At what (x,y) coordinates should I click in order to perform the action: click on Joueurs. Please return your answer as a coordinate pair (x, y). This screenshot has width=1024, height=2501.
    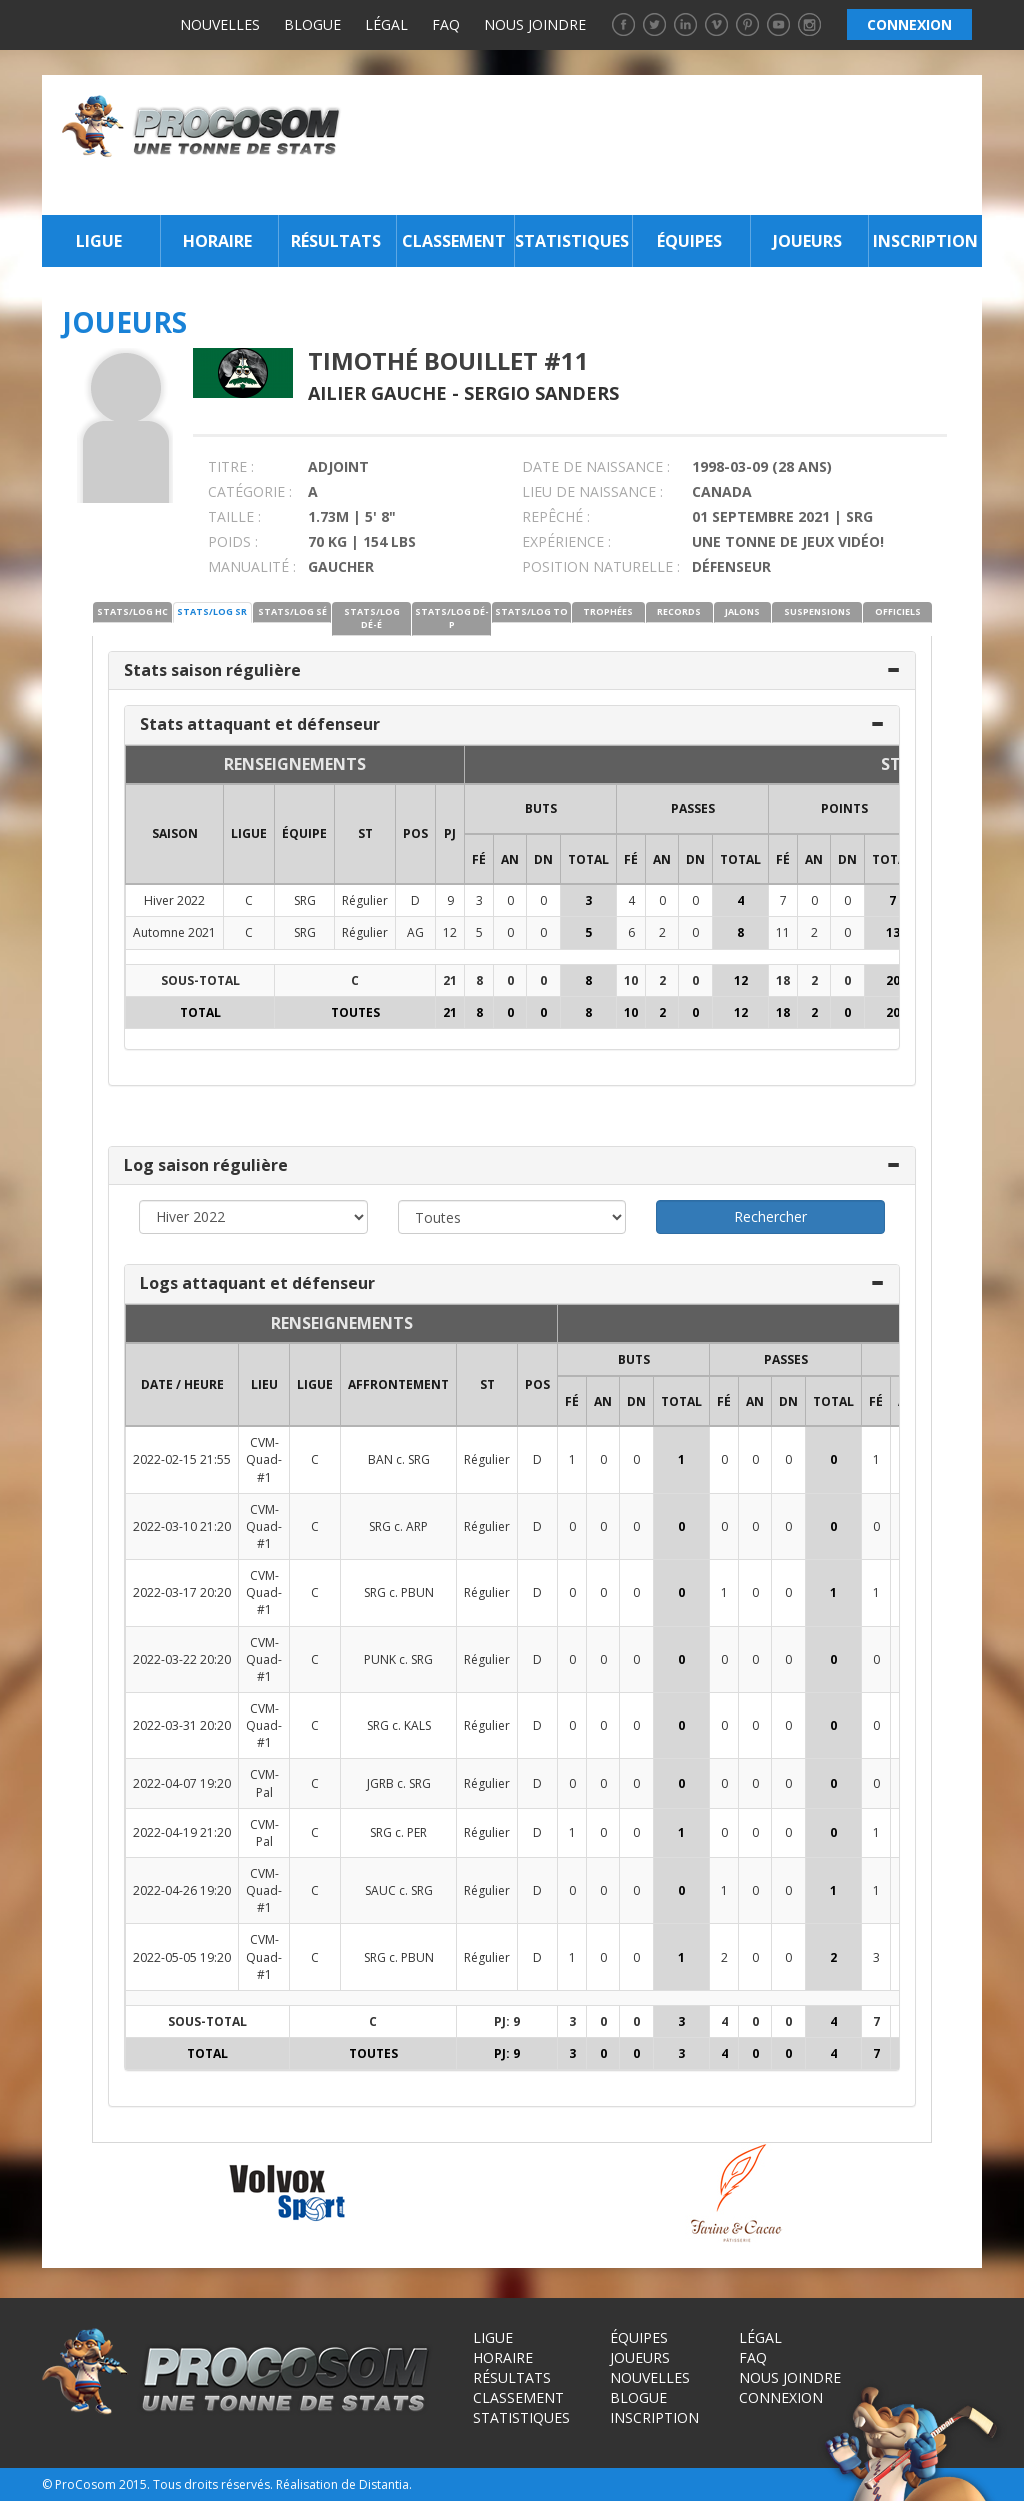
    Looking at the image, I should click on (807, 241).